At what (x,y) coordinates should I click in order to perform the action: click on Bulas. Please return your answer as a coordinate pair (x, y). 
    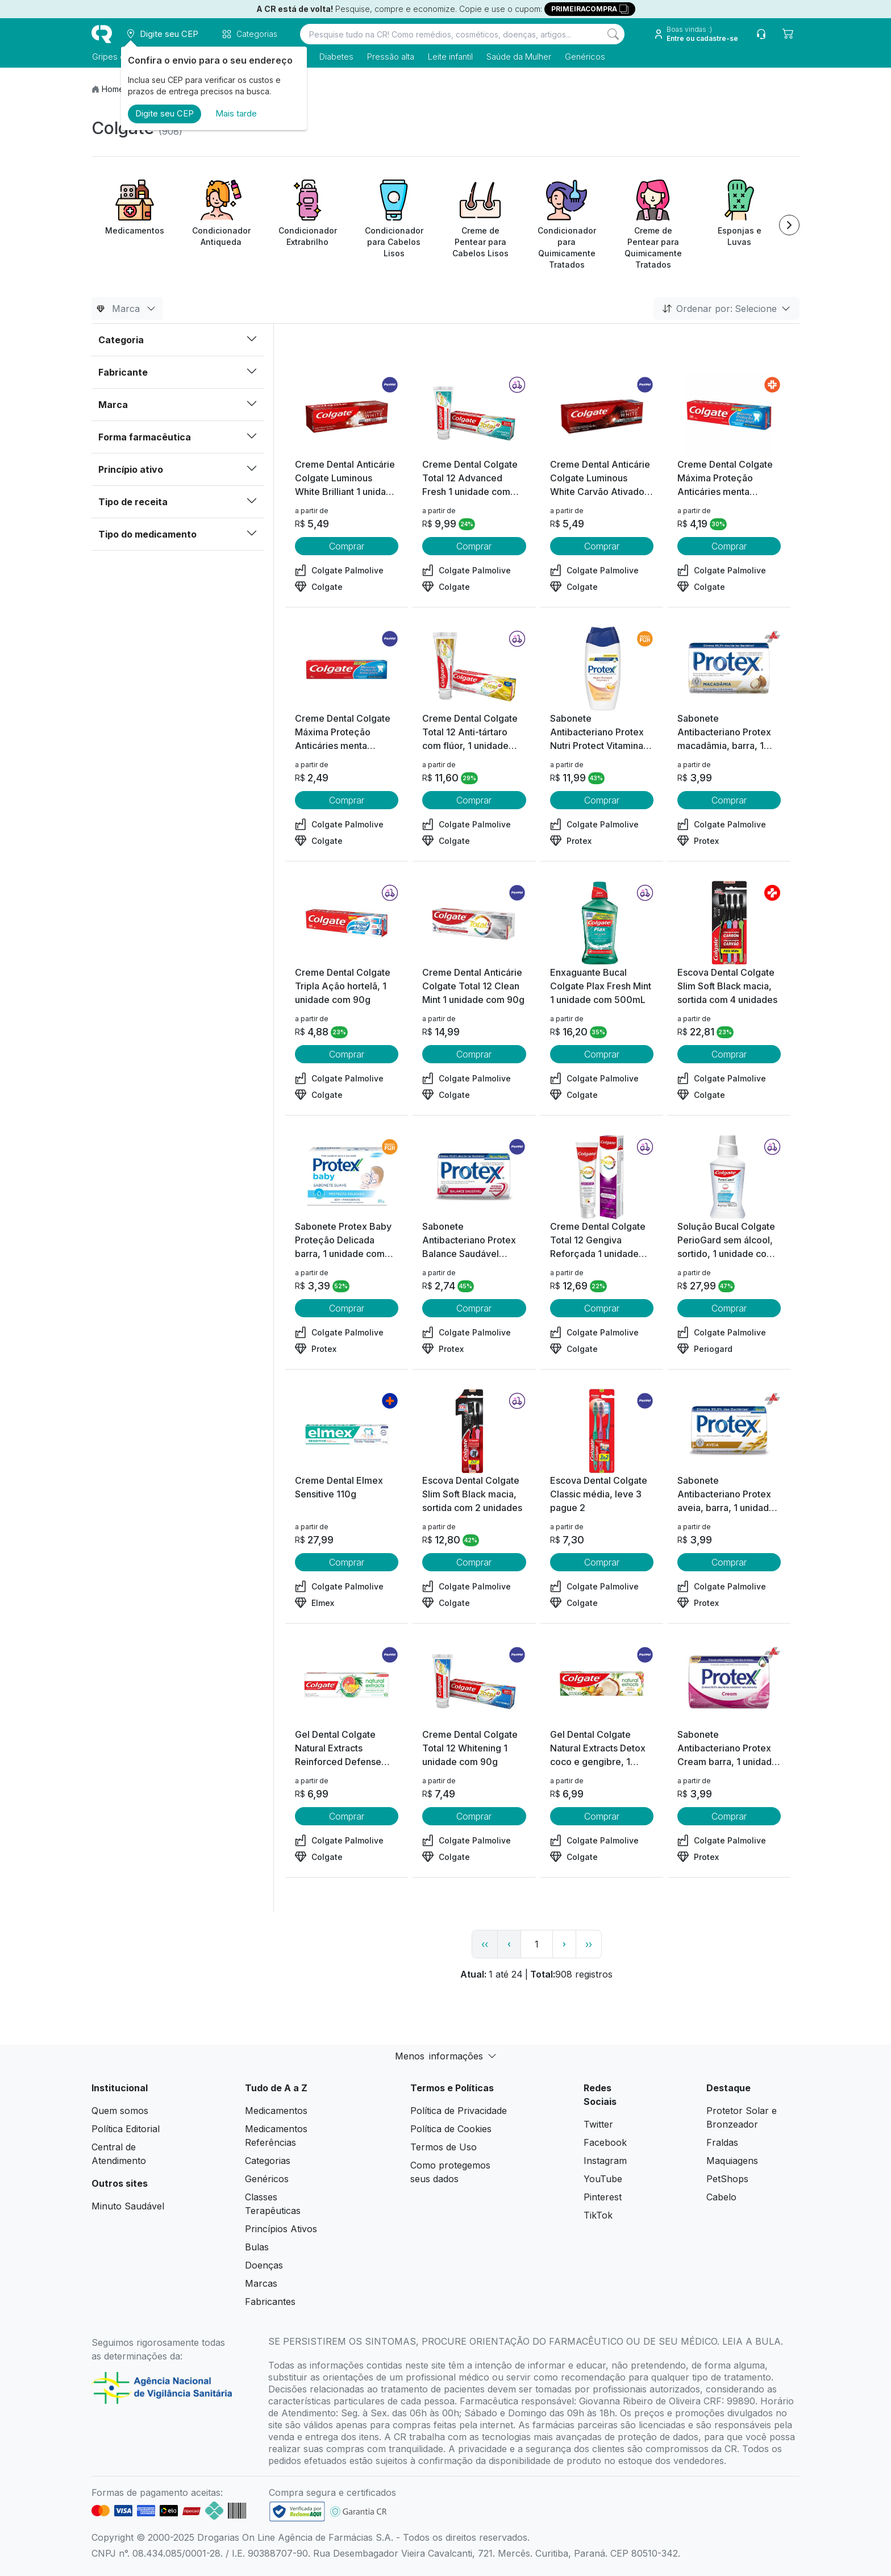
    Looking at the image, I should click on (257, 2247).